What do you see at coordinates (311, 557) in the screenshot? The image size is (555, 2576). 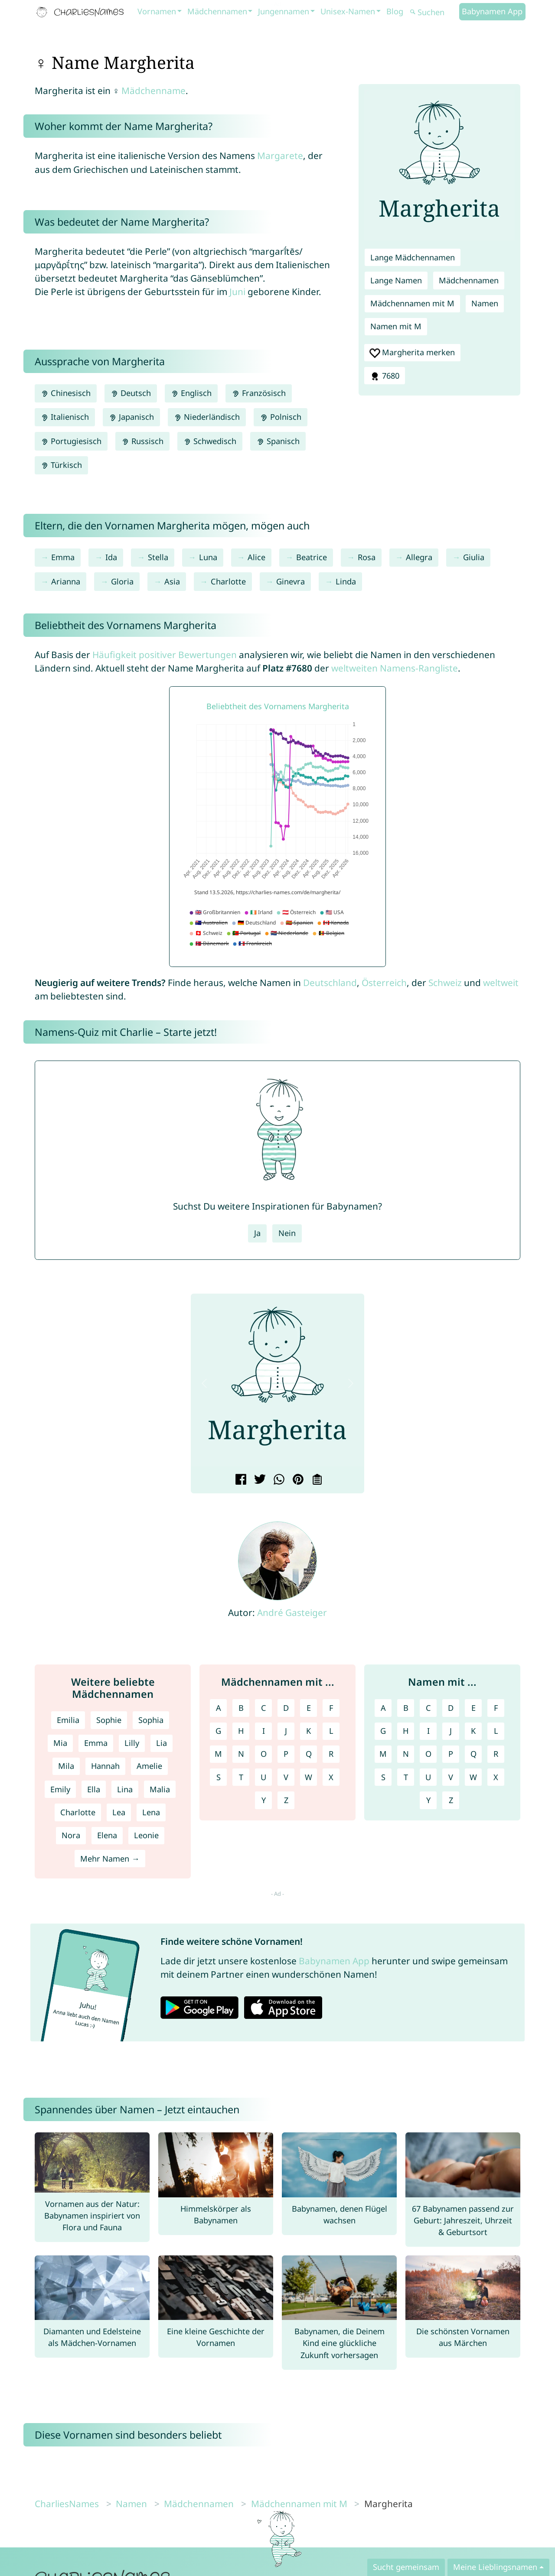 I see `Beatrice` at bounding box center [311, 557].